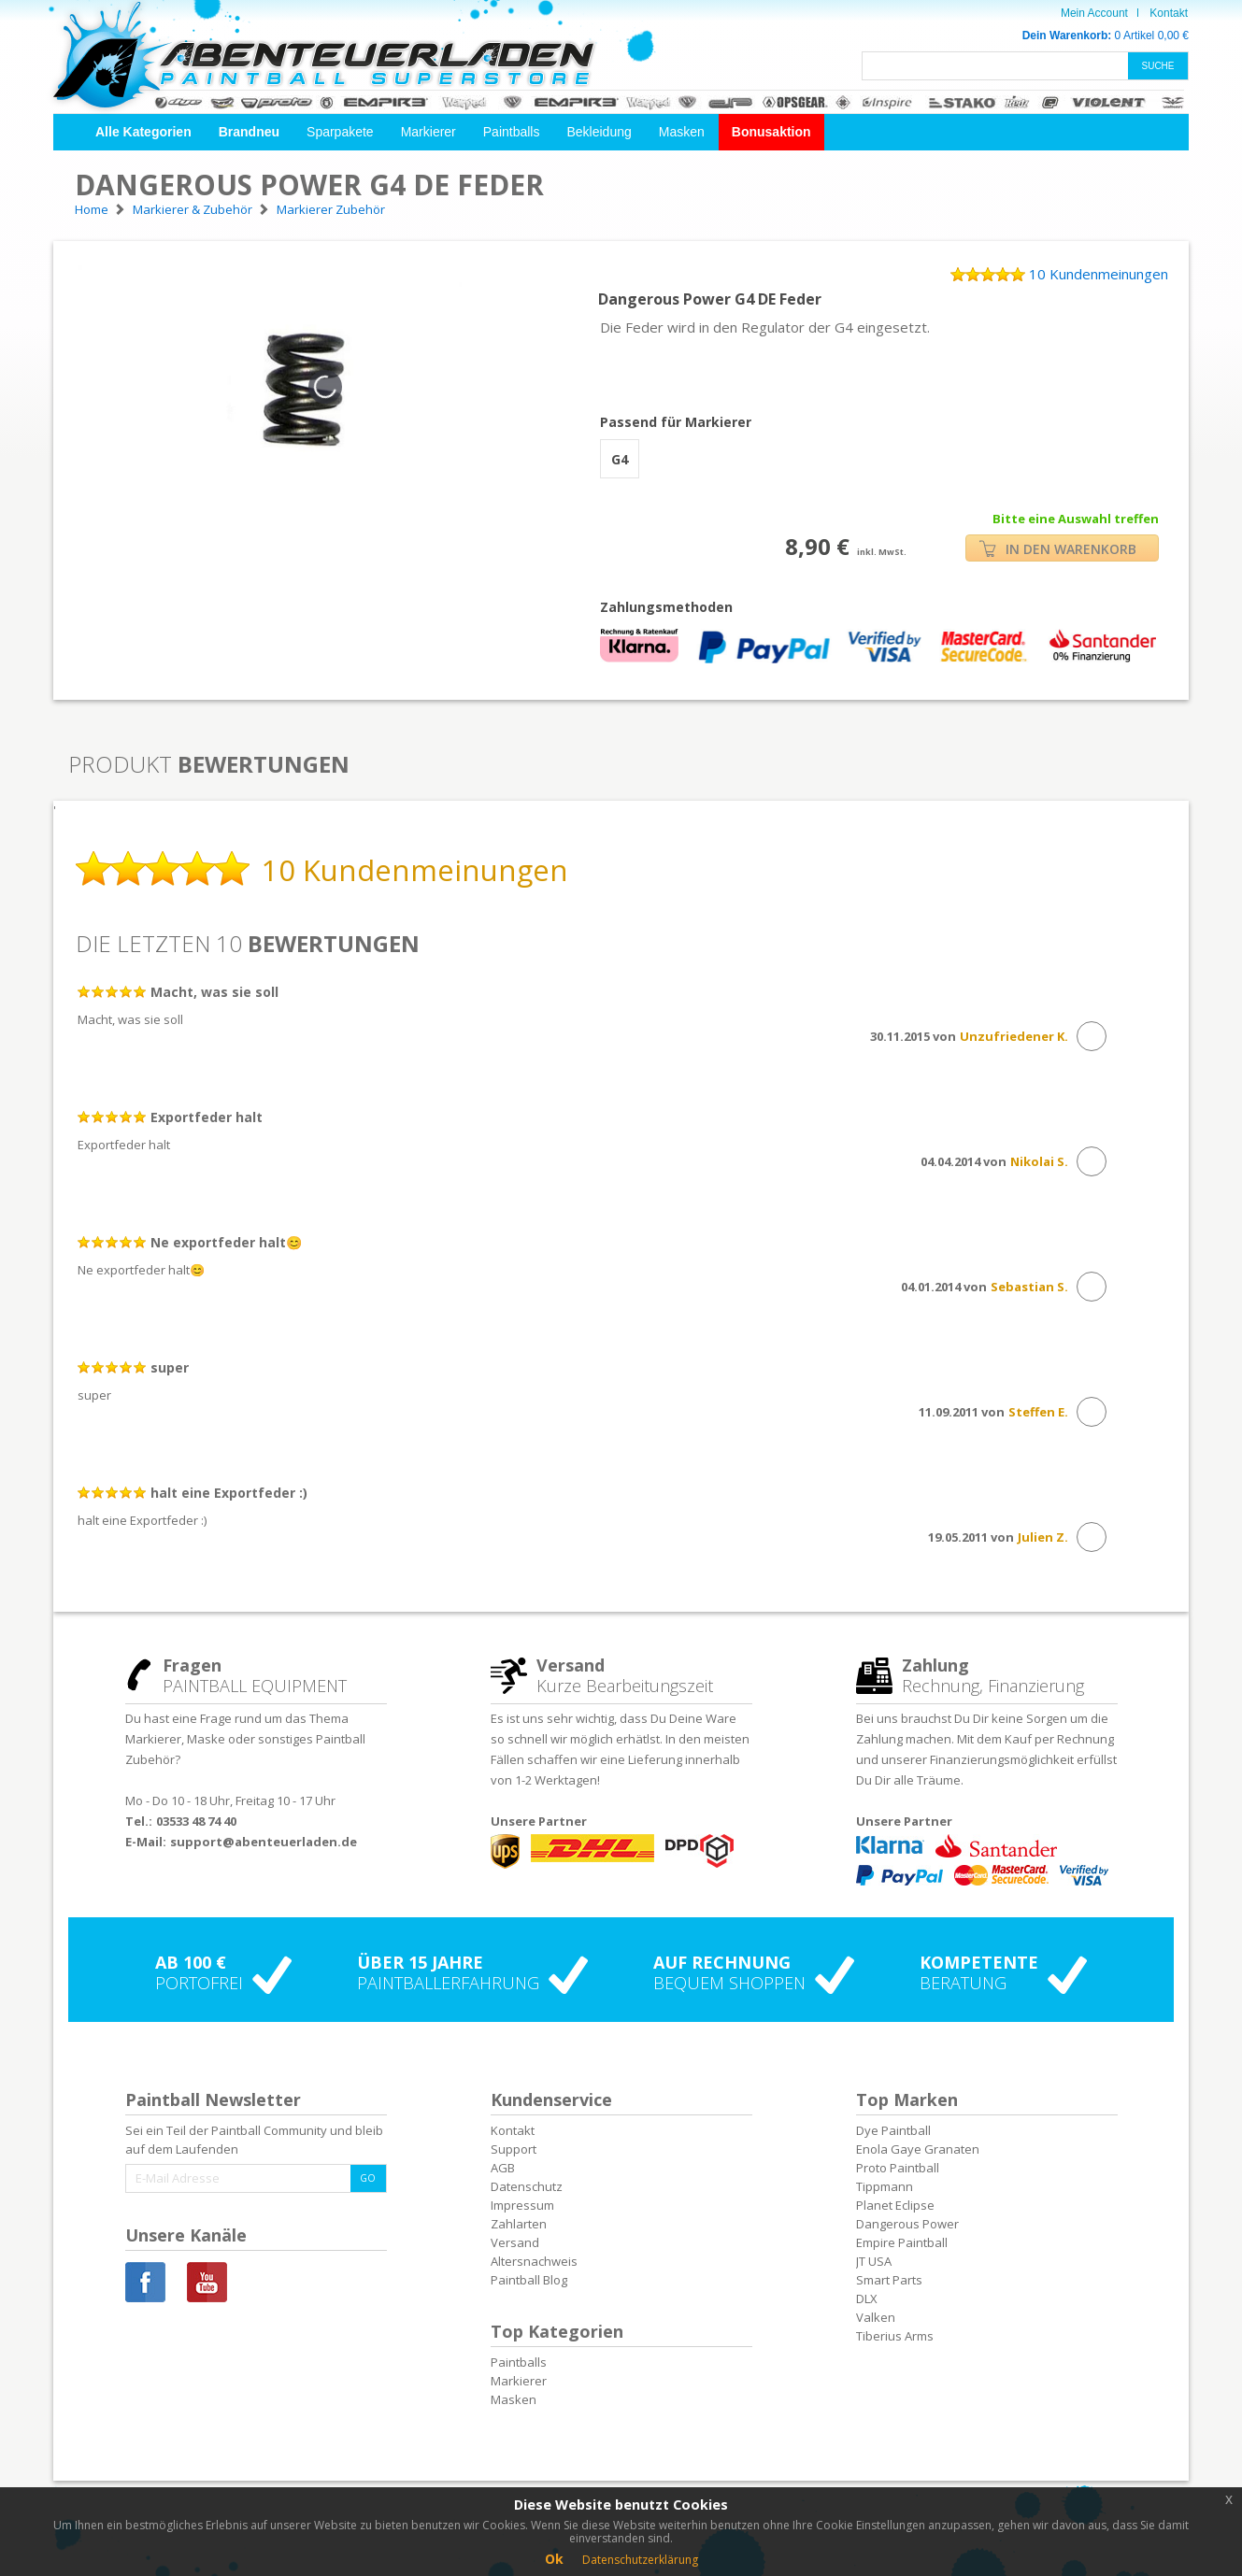 Image resolution: width=1242 pixels, height=2576 pixels. What do you see at coordinates (529, 2279) in the screenshot?
I see `Paintball Blog` at bounding box center [529, 2279].